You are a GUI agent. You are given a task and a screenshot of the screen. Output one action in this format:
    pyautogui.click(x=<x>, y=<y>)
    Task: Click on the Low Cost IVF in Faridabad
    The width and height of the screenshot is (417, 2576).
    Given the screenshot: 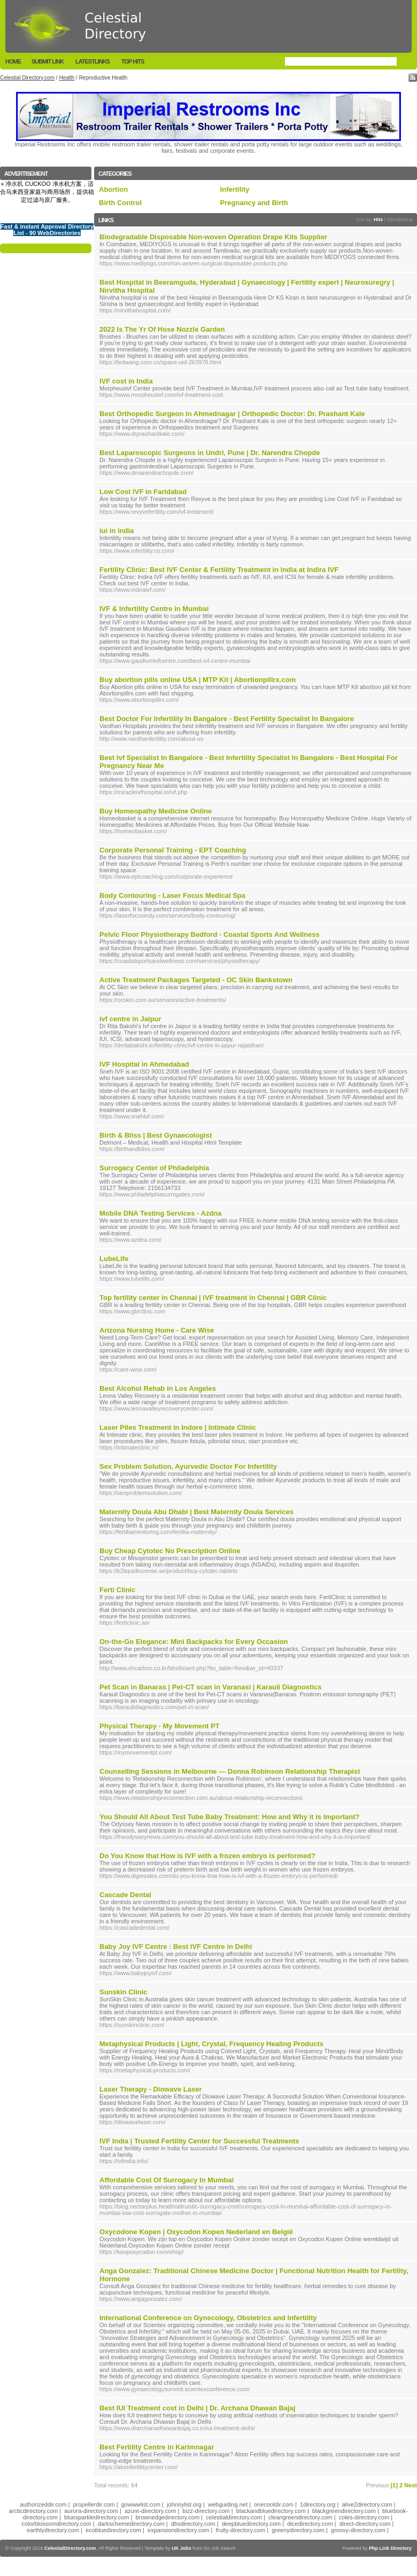 What is the action you would take?
    pyautogui.click(x=143, y=492)
    